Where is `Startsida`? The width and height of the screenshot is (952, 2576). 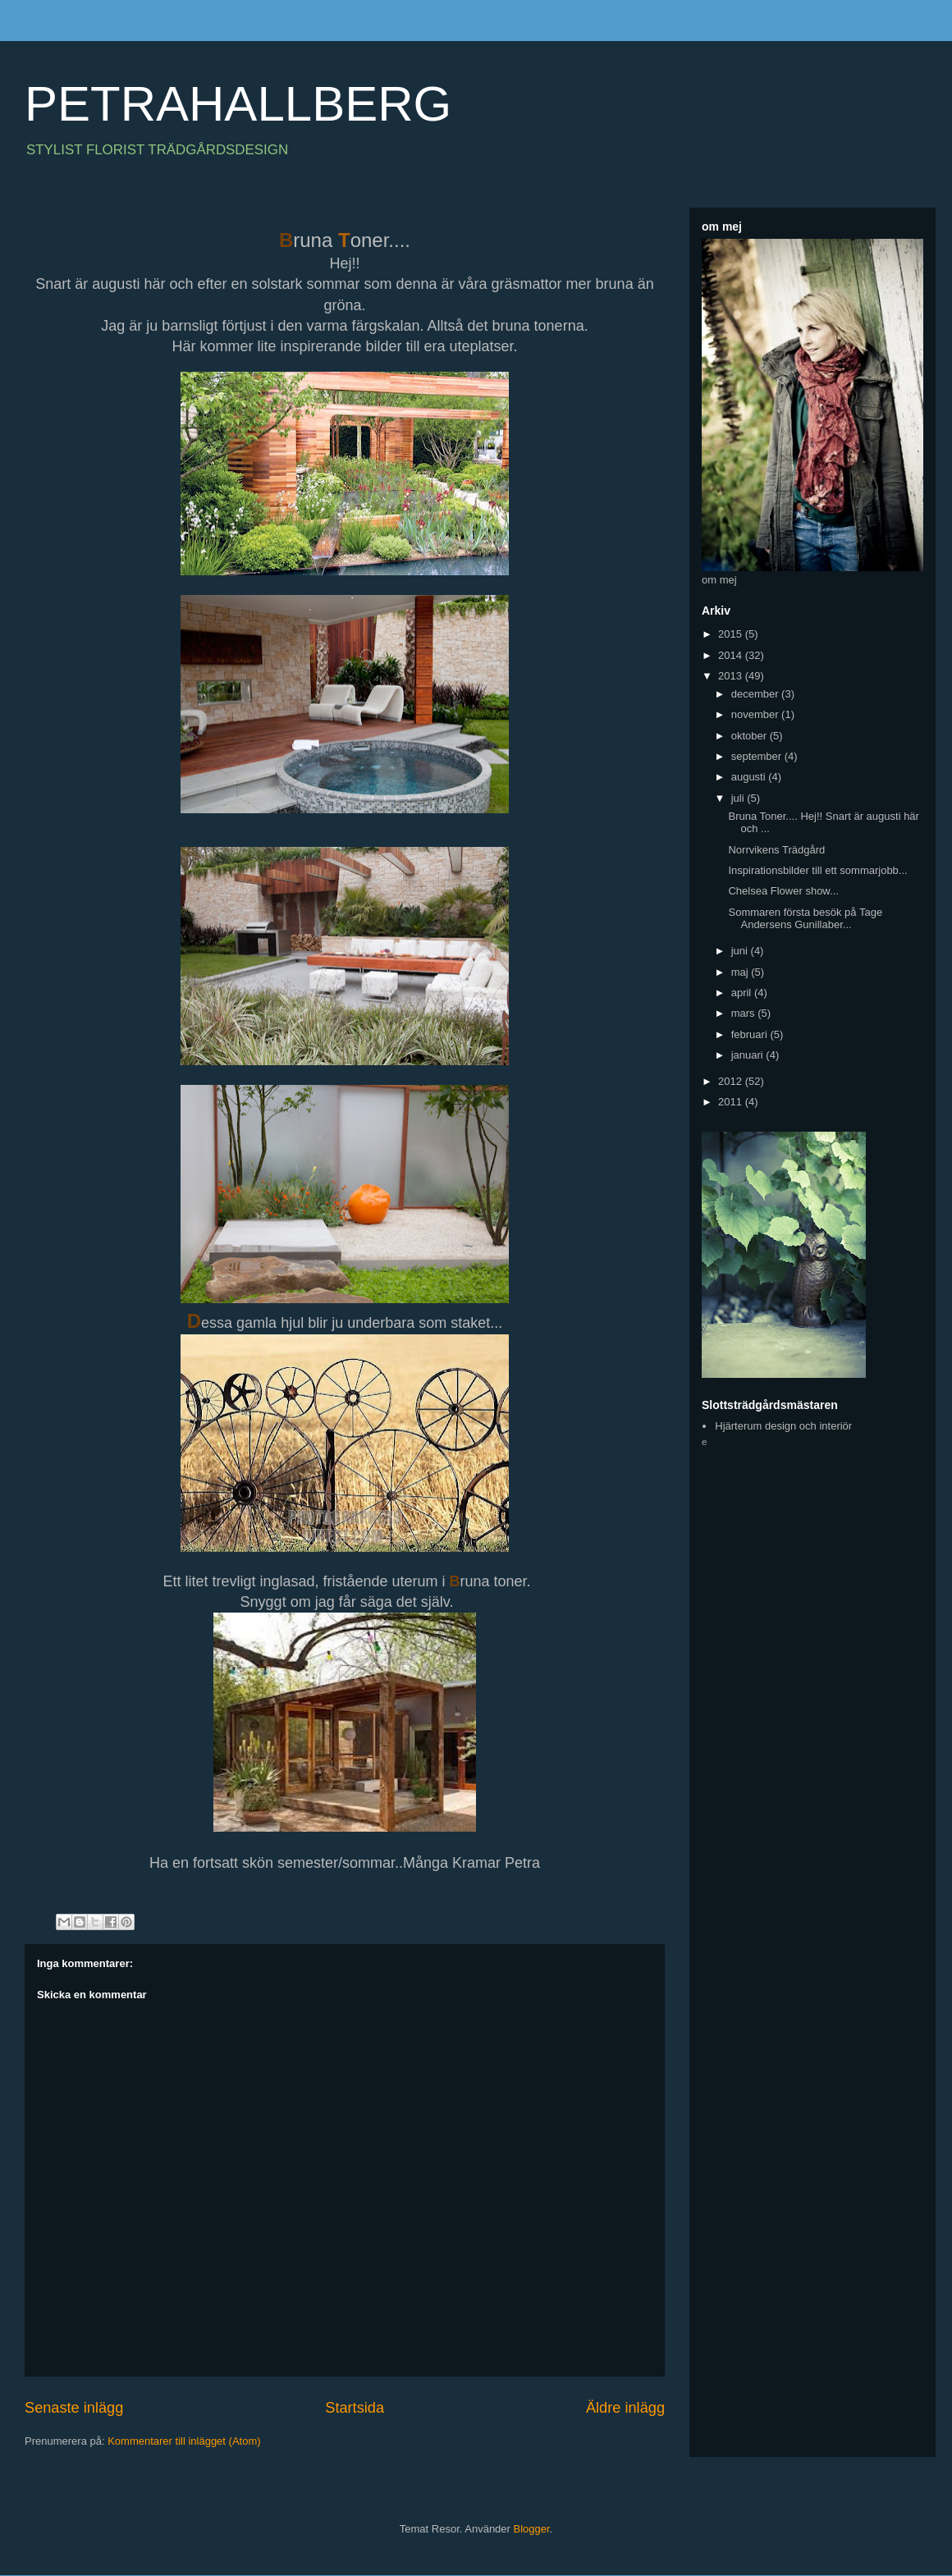
Startsida is located at coordinates (354, 2408).